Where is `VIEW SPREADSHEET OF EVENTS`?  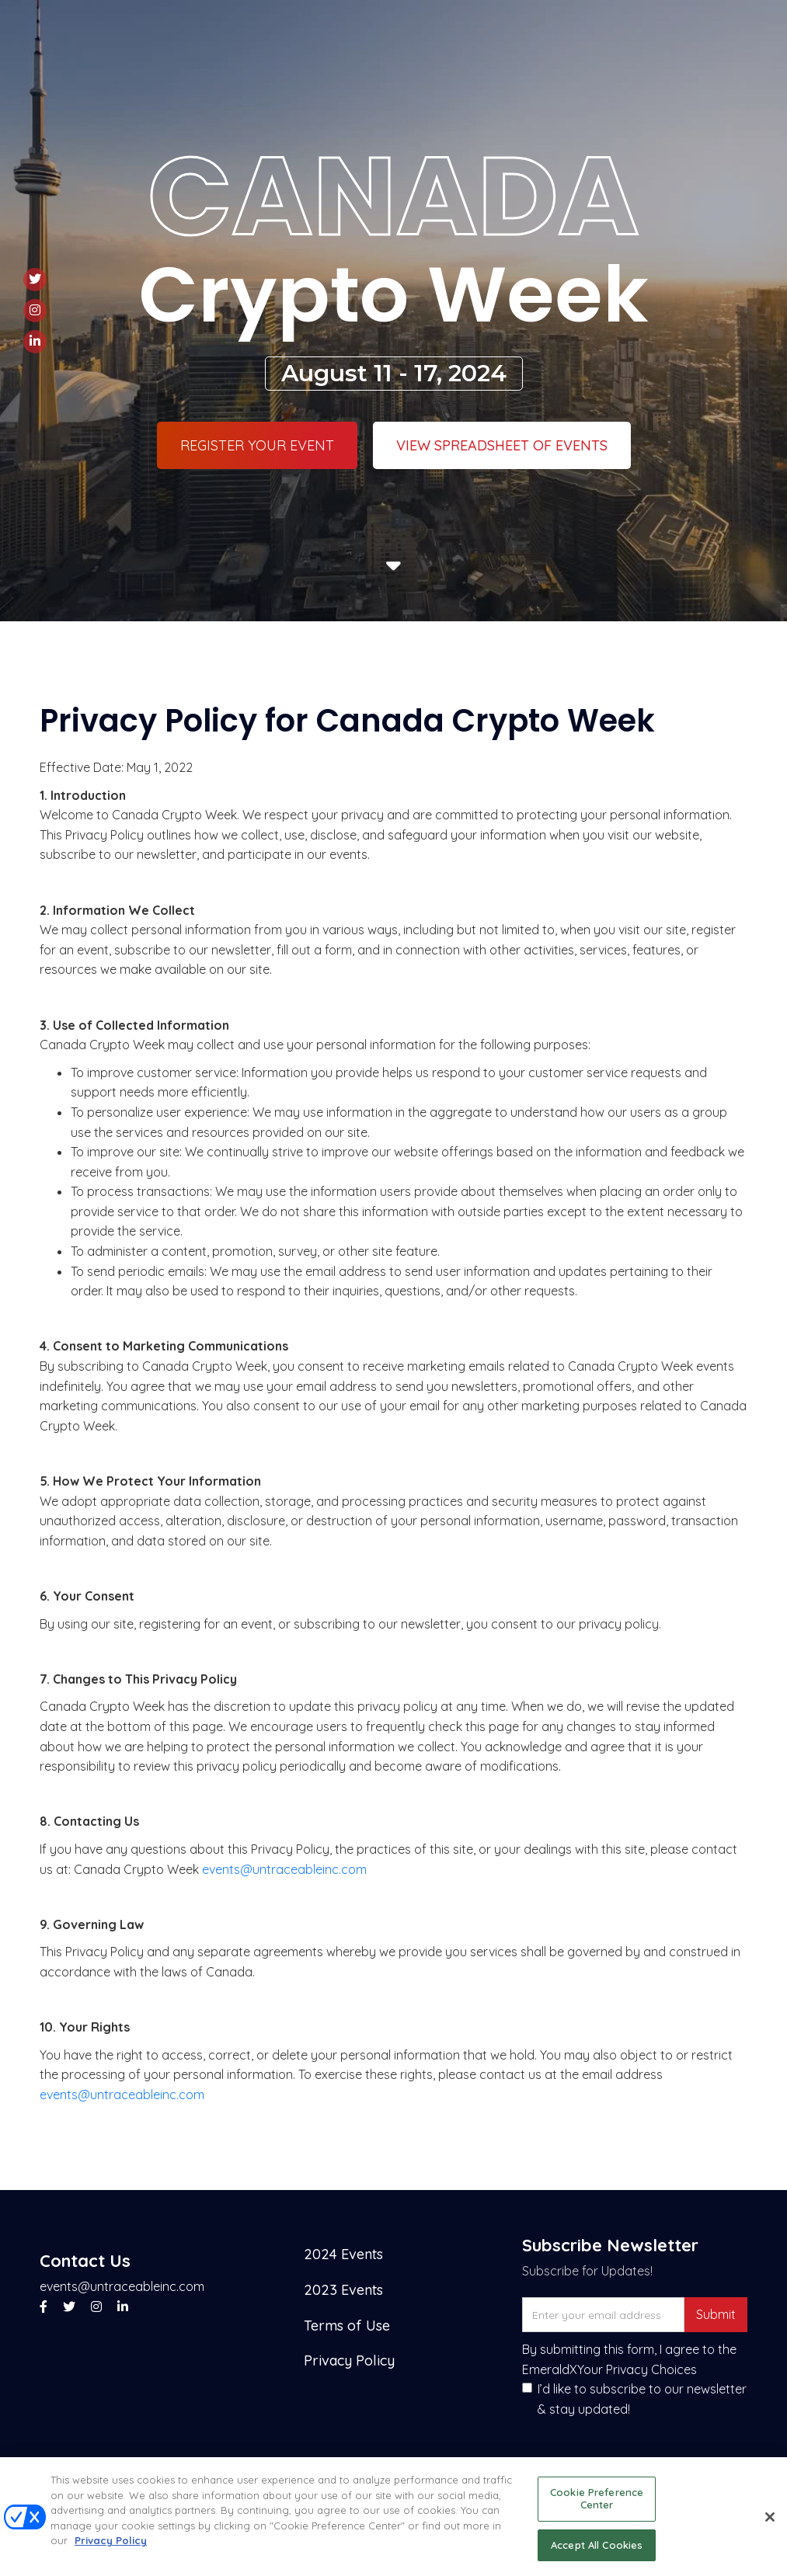
VIEW SPREADSHEET OF EVENTS is located at coordinates (502, 445).